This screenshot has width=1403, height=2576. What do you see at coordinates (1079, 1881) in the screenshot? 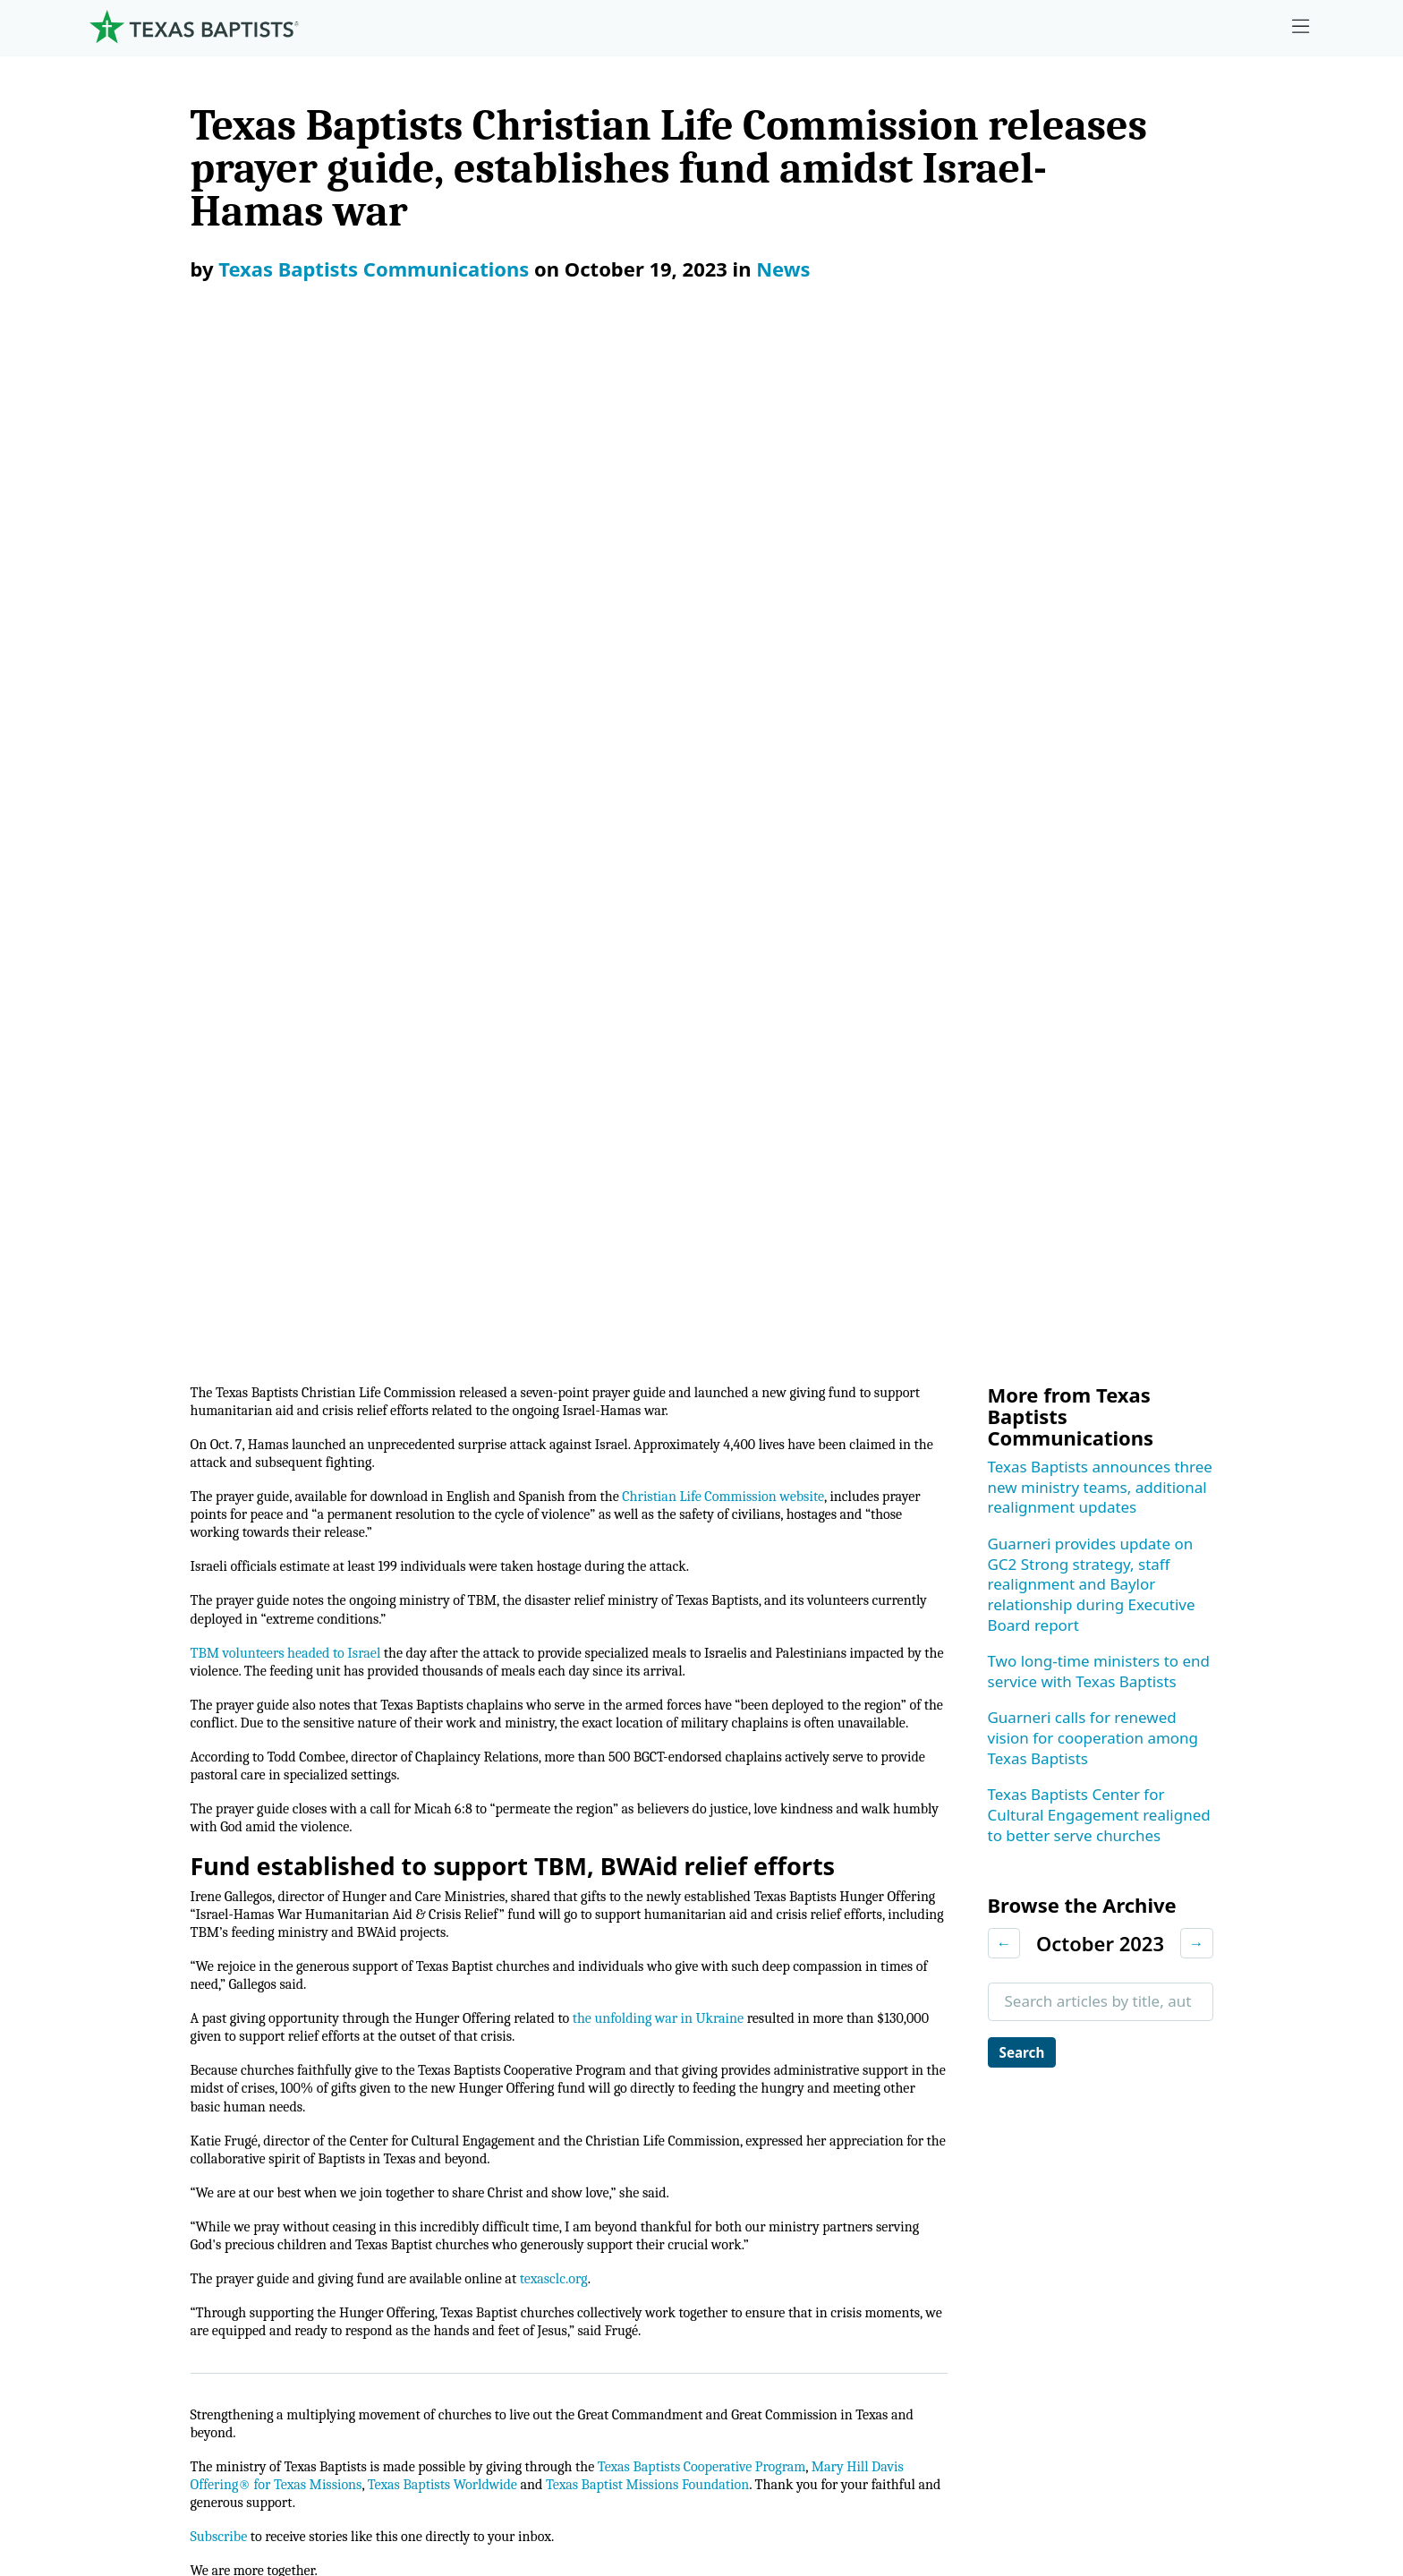
I see `[Facebook]` at bounding box center [1079, 1881].